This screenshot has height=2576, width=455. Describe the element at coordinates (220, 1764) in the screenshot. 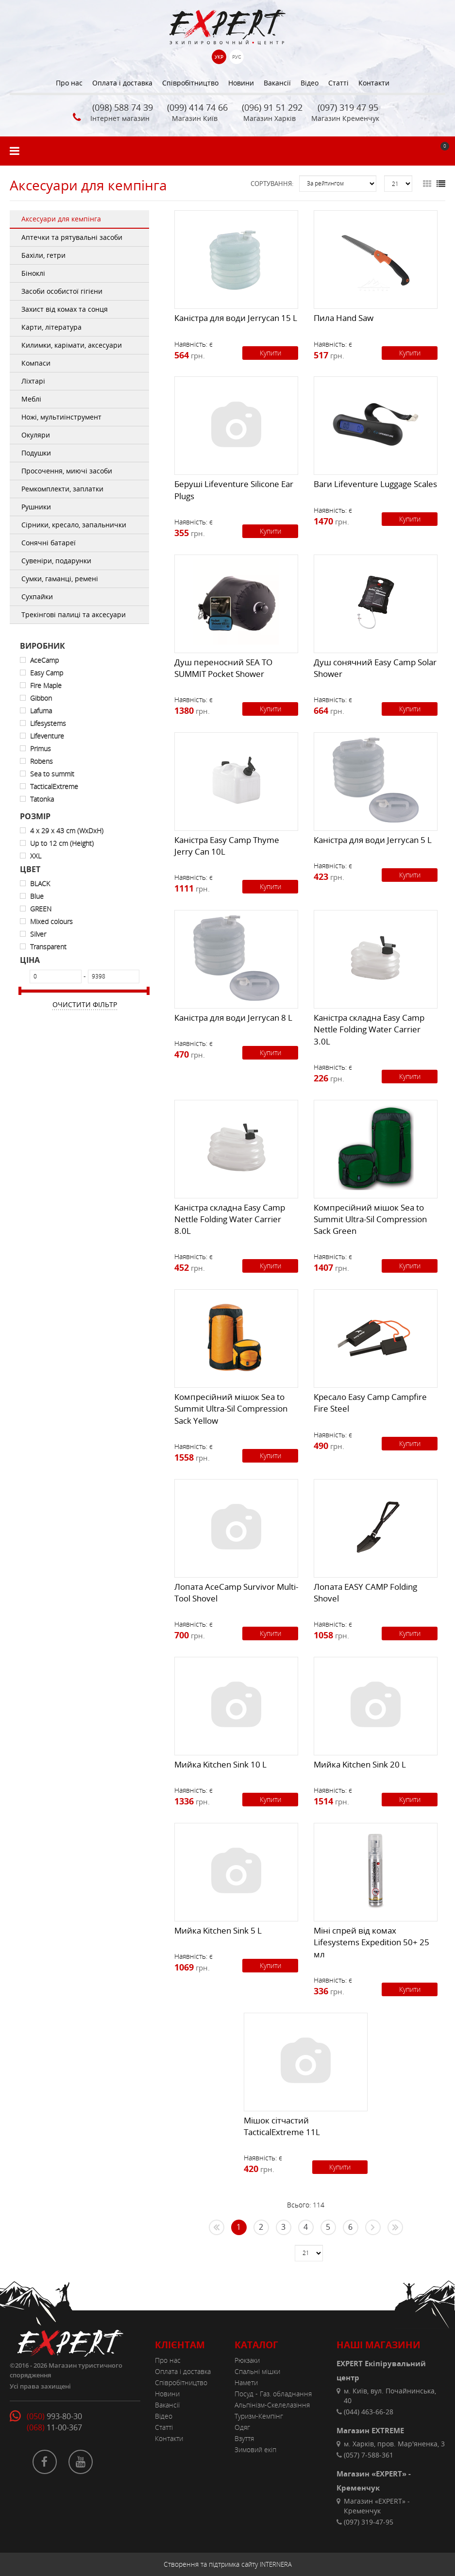

I see `Мийка Kitchen Sink 10 L` at that location.